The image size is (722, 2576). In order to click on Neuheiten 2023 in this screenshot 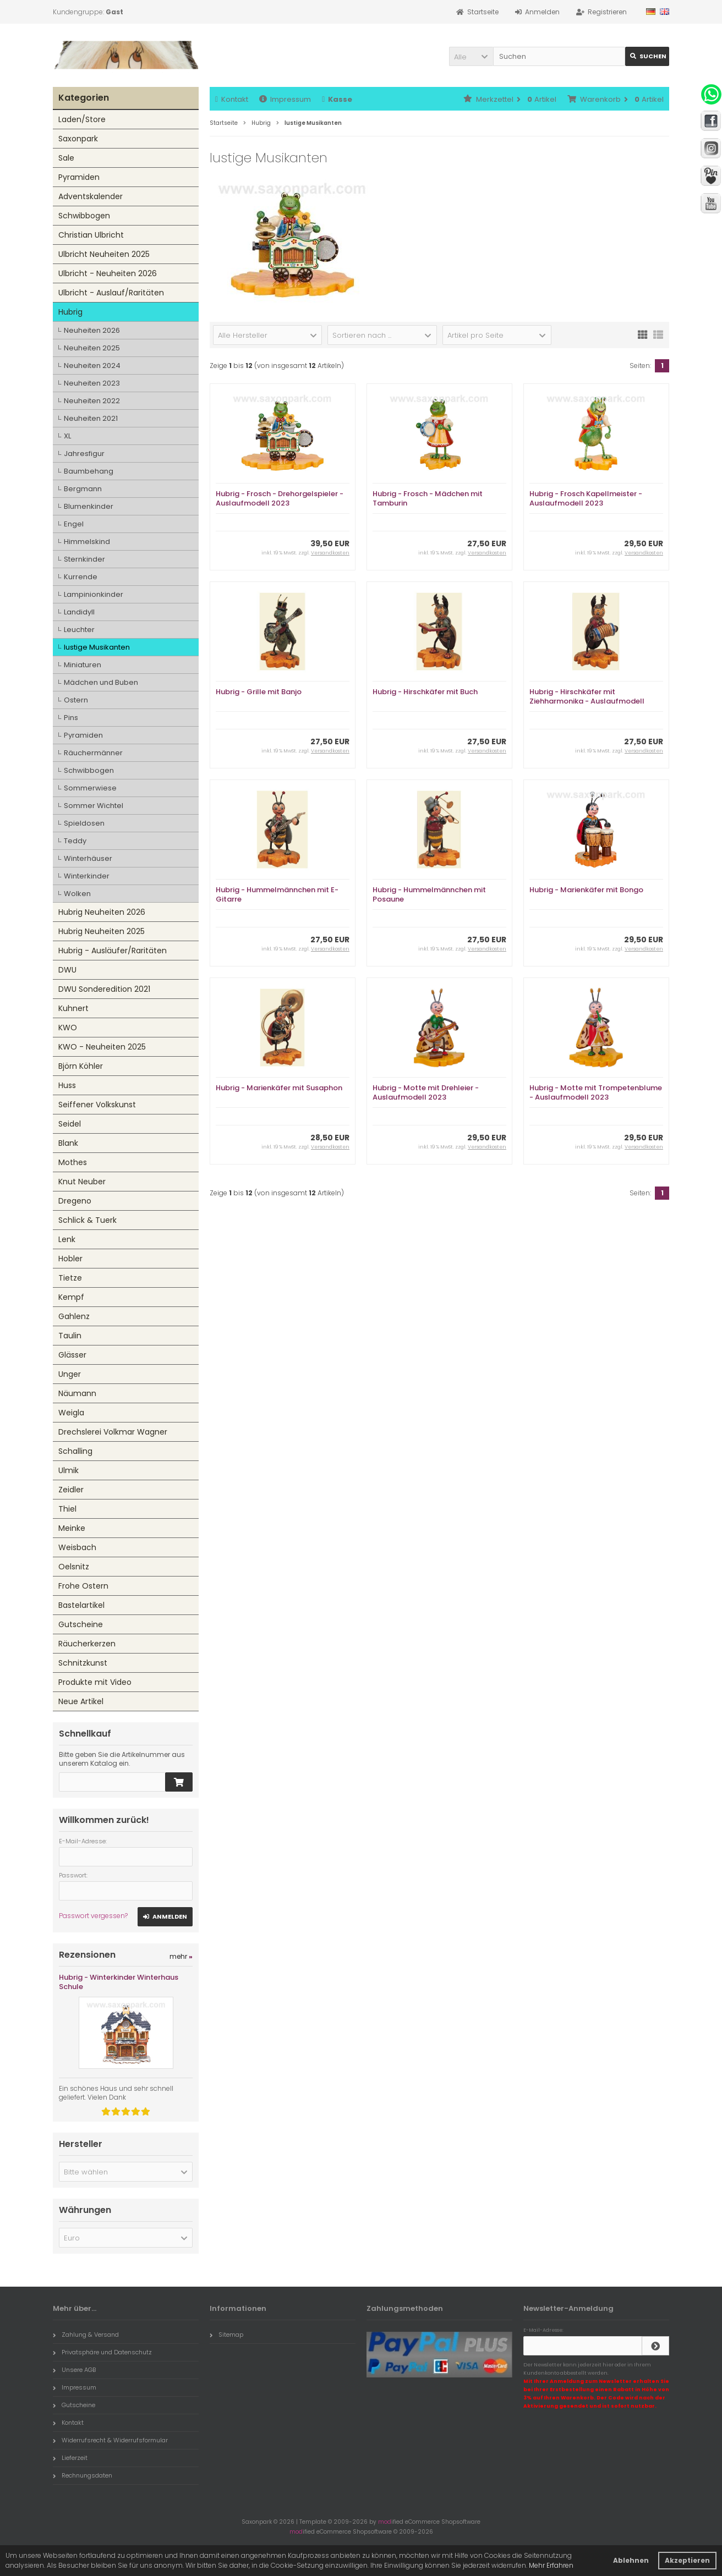, I will do `click(92, 383)`.